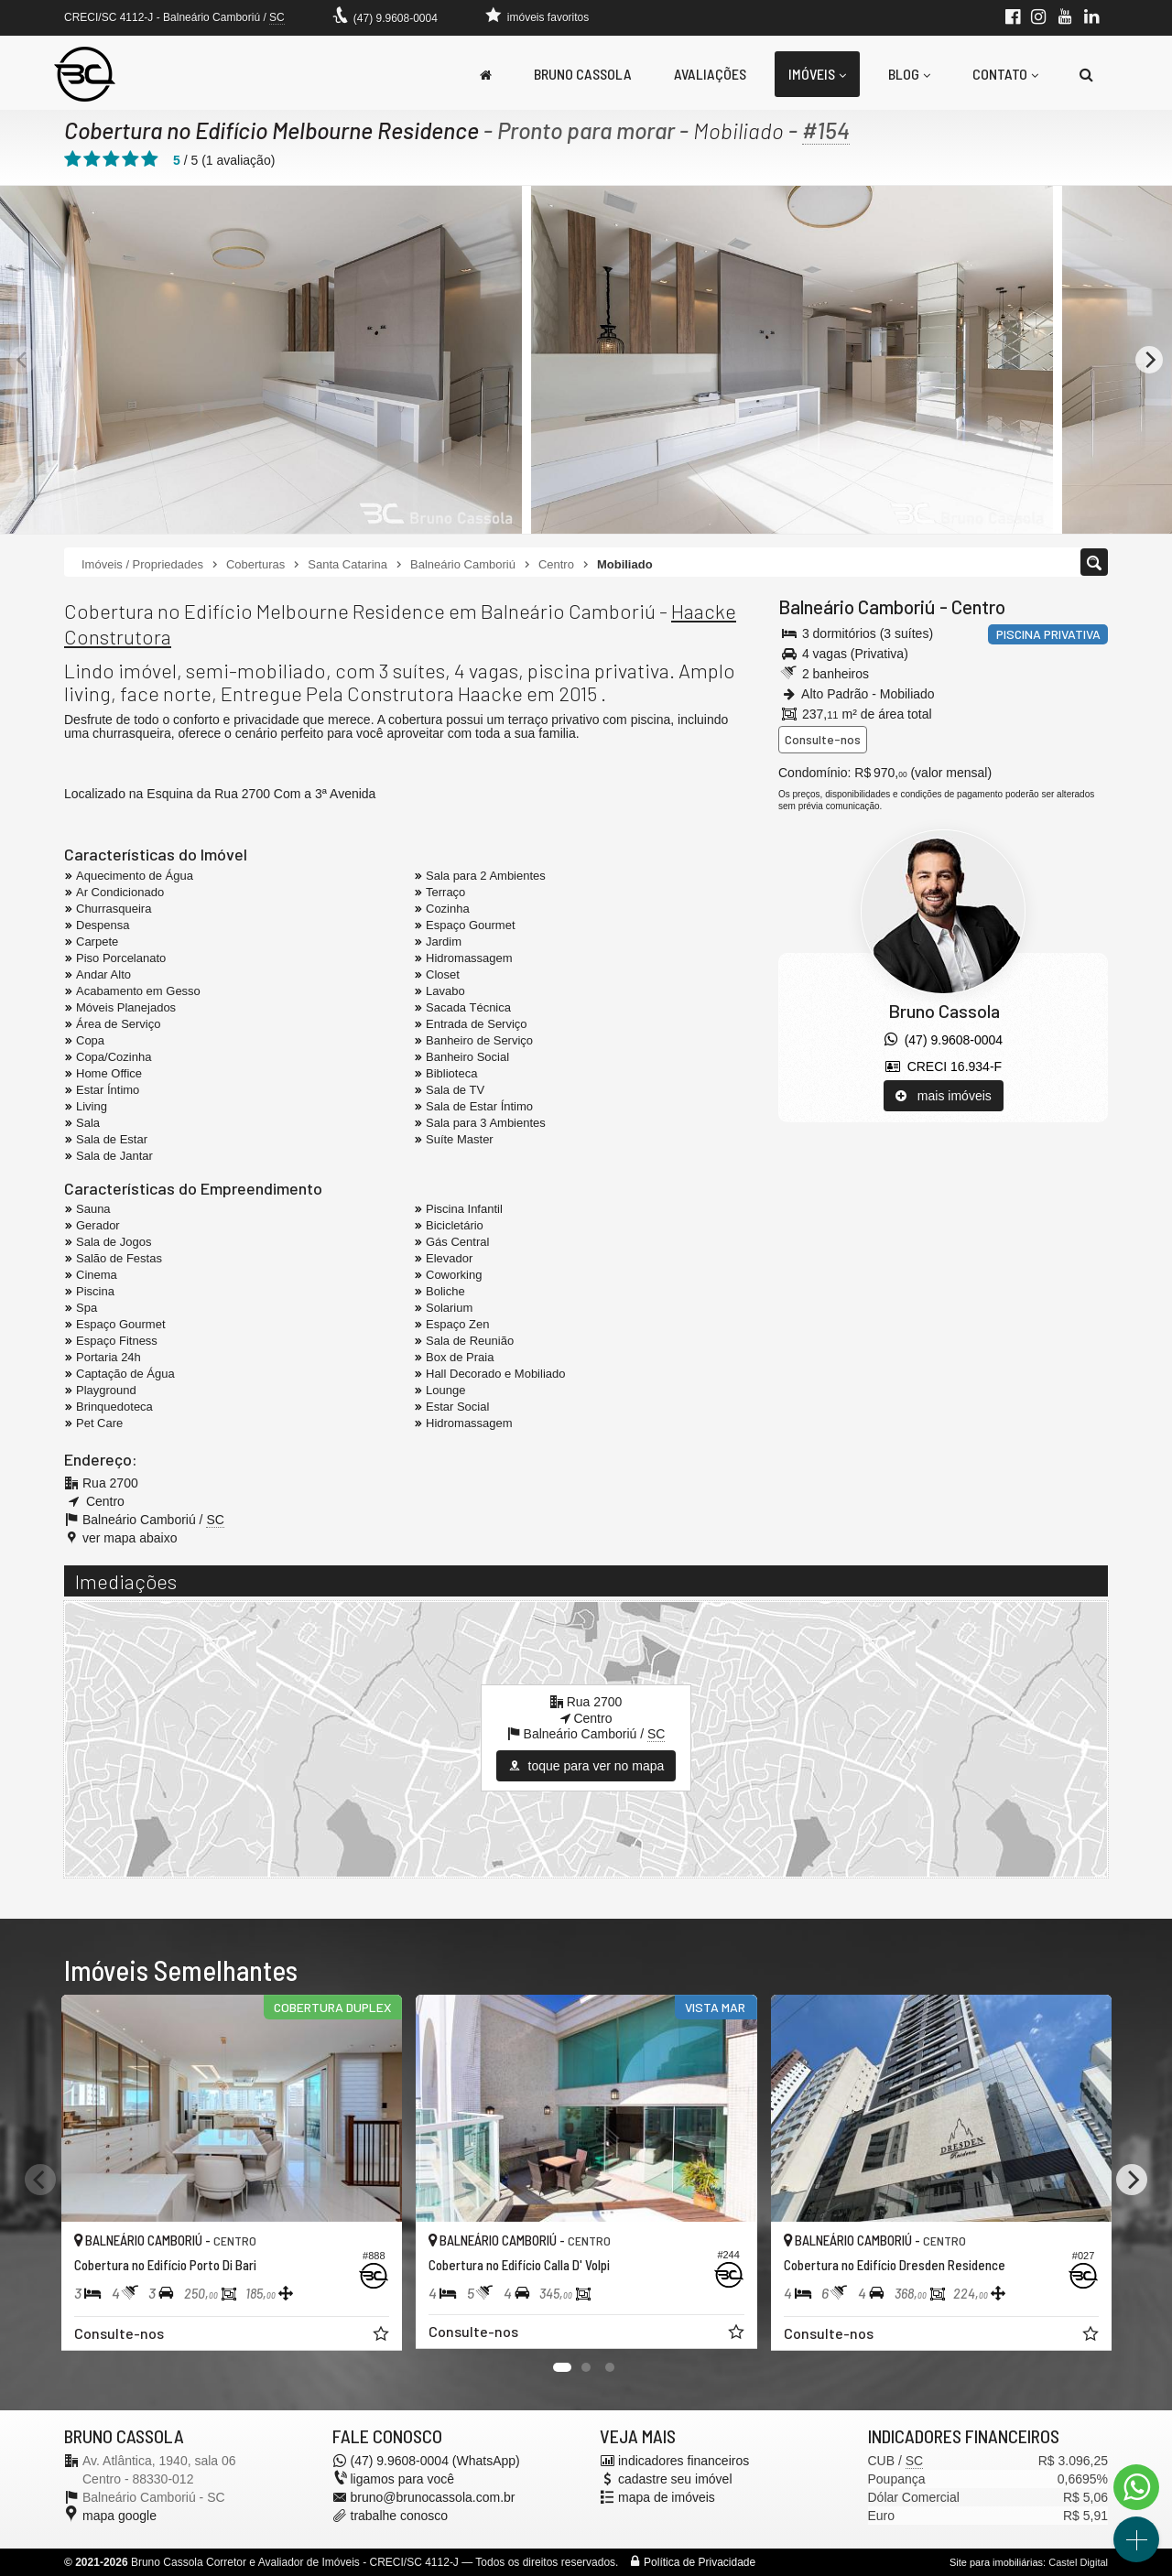 Image resolution: width=1172 pixels, height=2576 pixels. Describe the element at coordinates (909, 73) in the screenshot. I see `Blog` at that location.